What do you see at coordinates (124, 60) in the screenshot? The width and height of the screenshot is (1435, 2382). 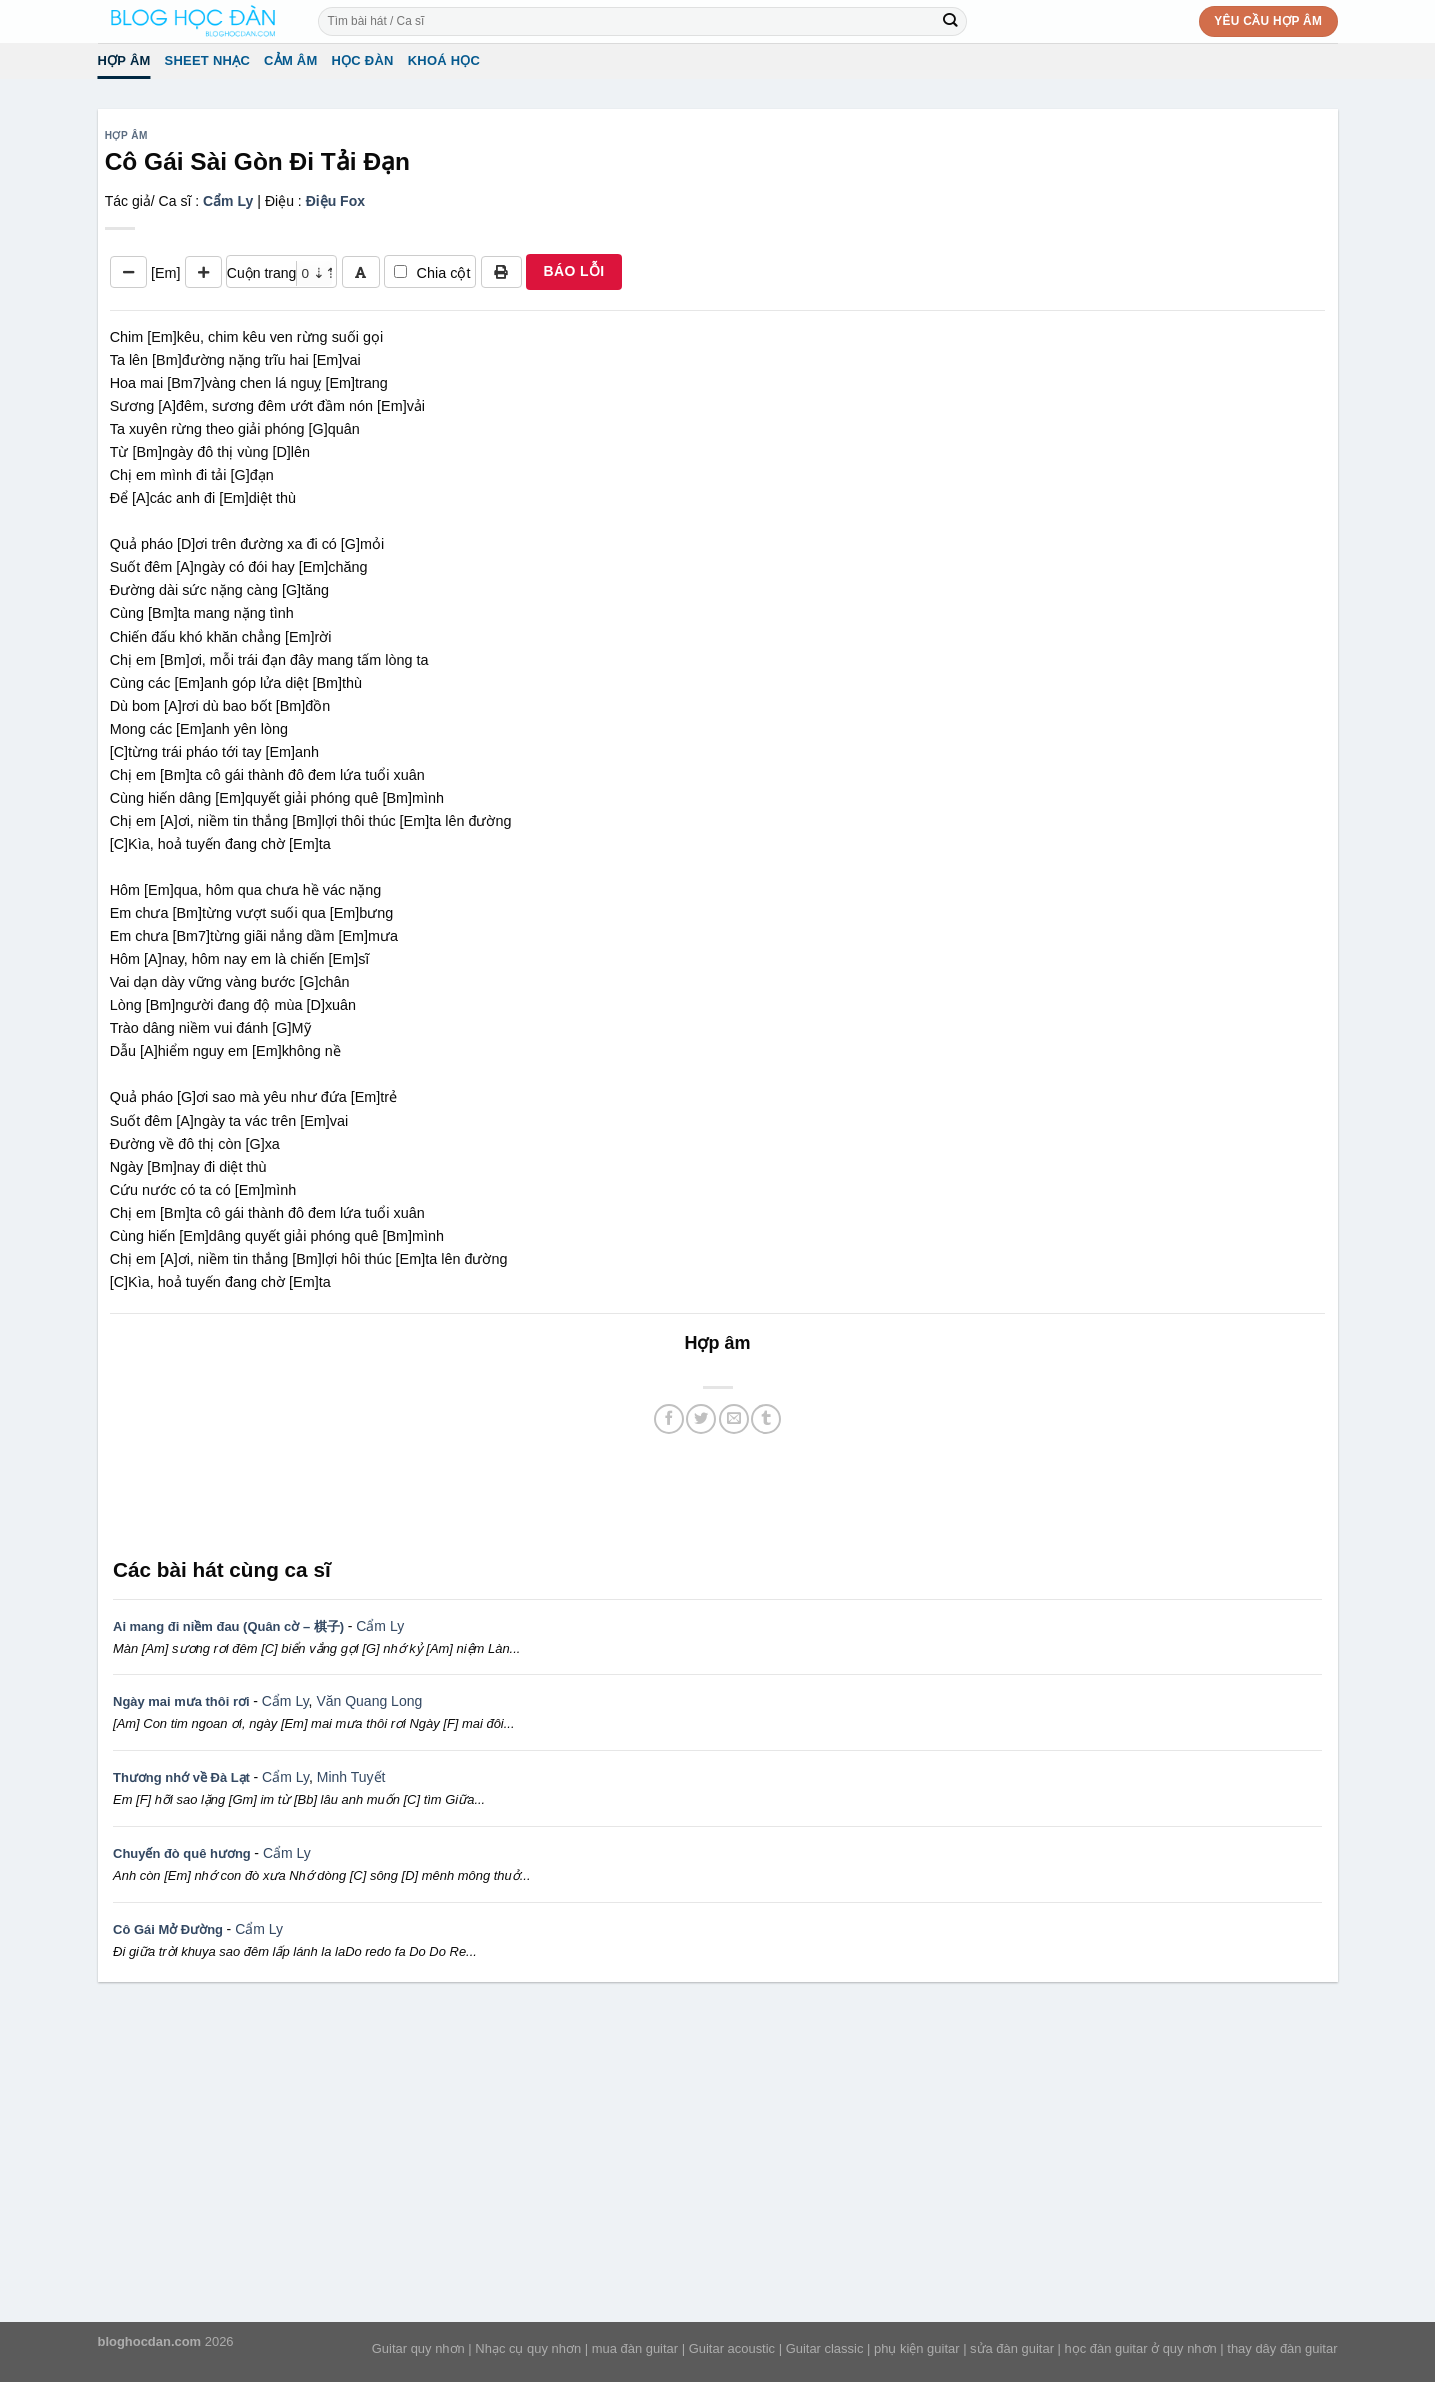 I see `Hợp âm` at bounding box center [124, 60].